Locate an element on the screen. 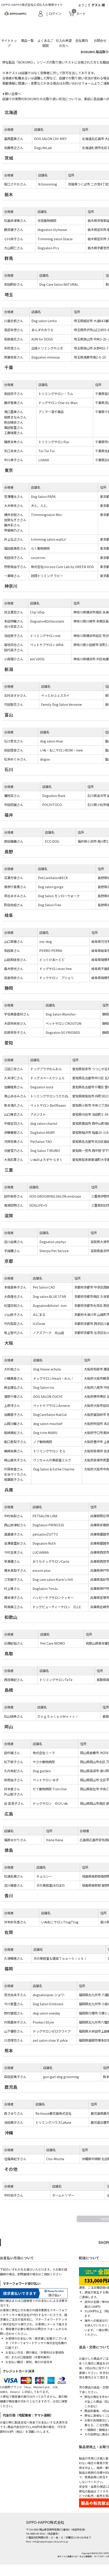  会社案内 is located at coordinates (81, 40).